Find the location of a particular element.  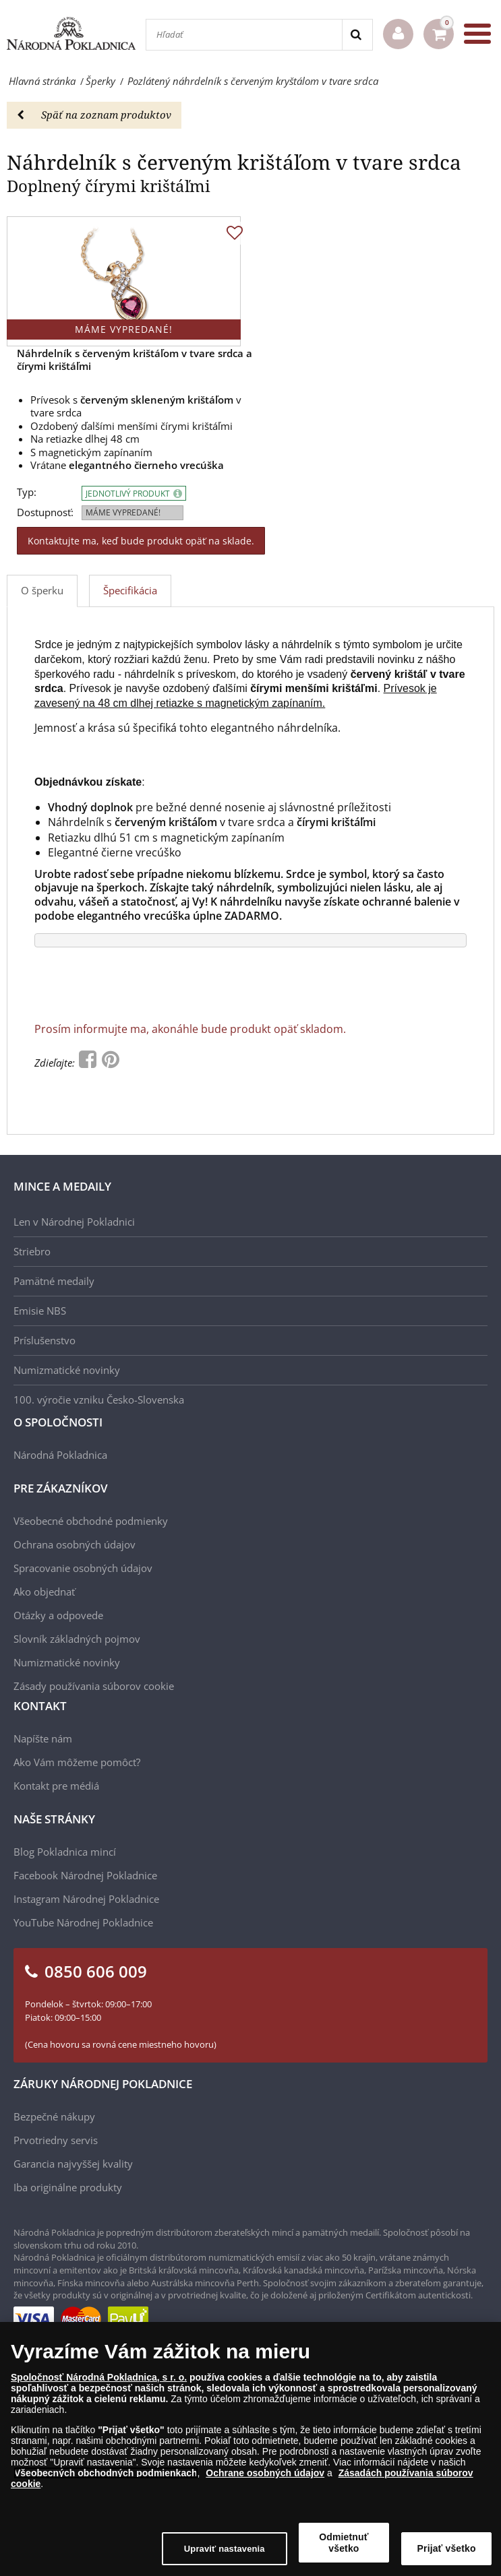

Ochrana osobných údajov is located at coordinates (74, 1544).